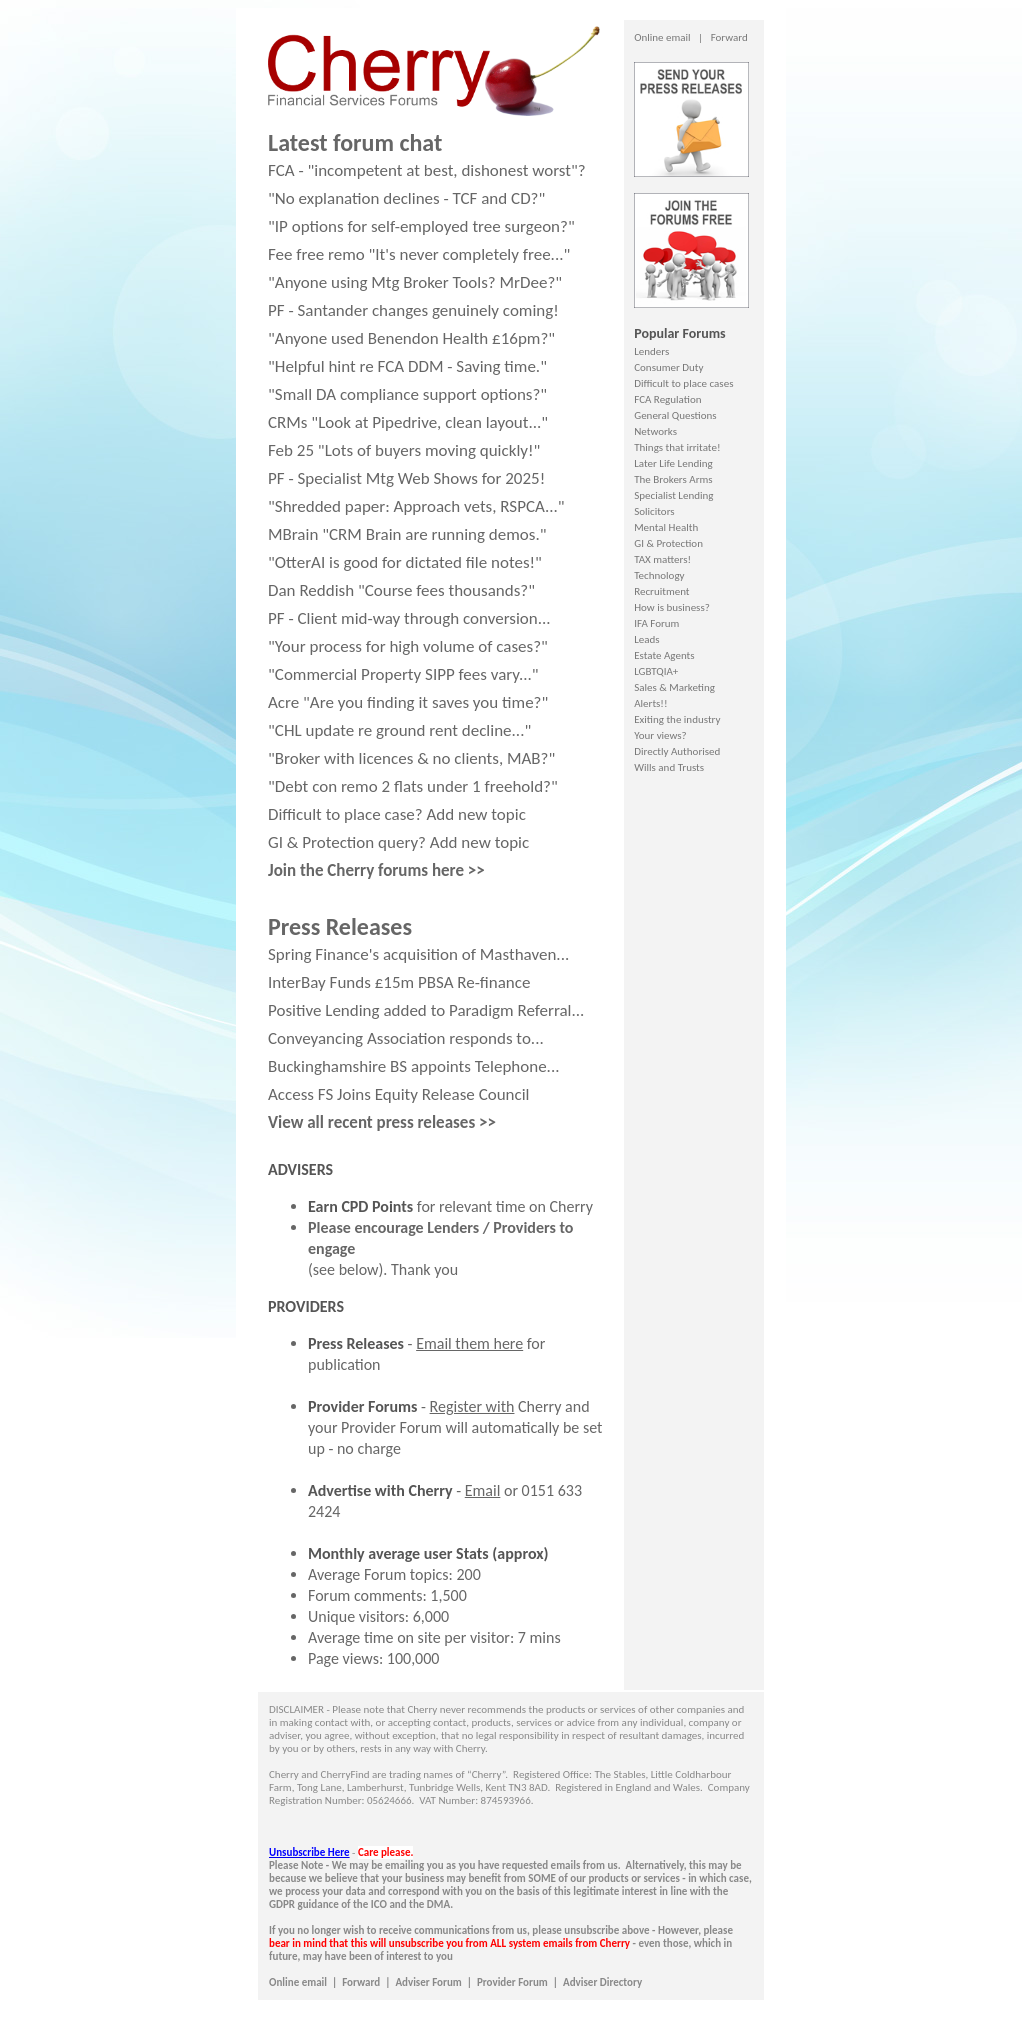  Describe the element at coordinates (406, 198) in the screenshot. I see `"No explanation declines - TCF and CD?"` at that location.